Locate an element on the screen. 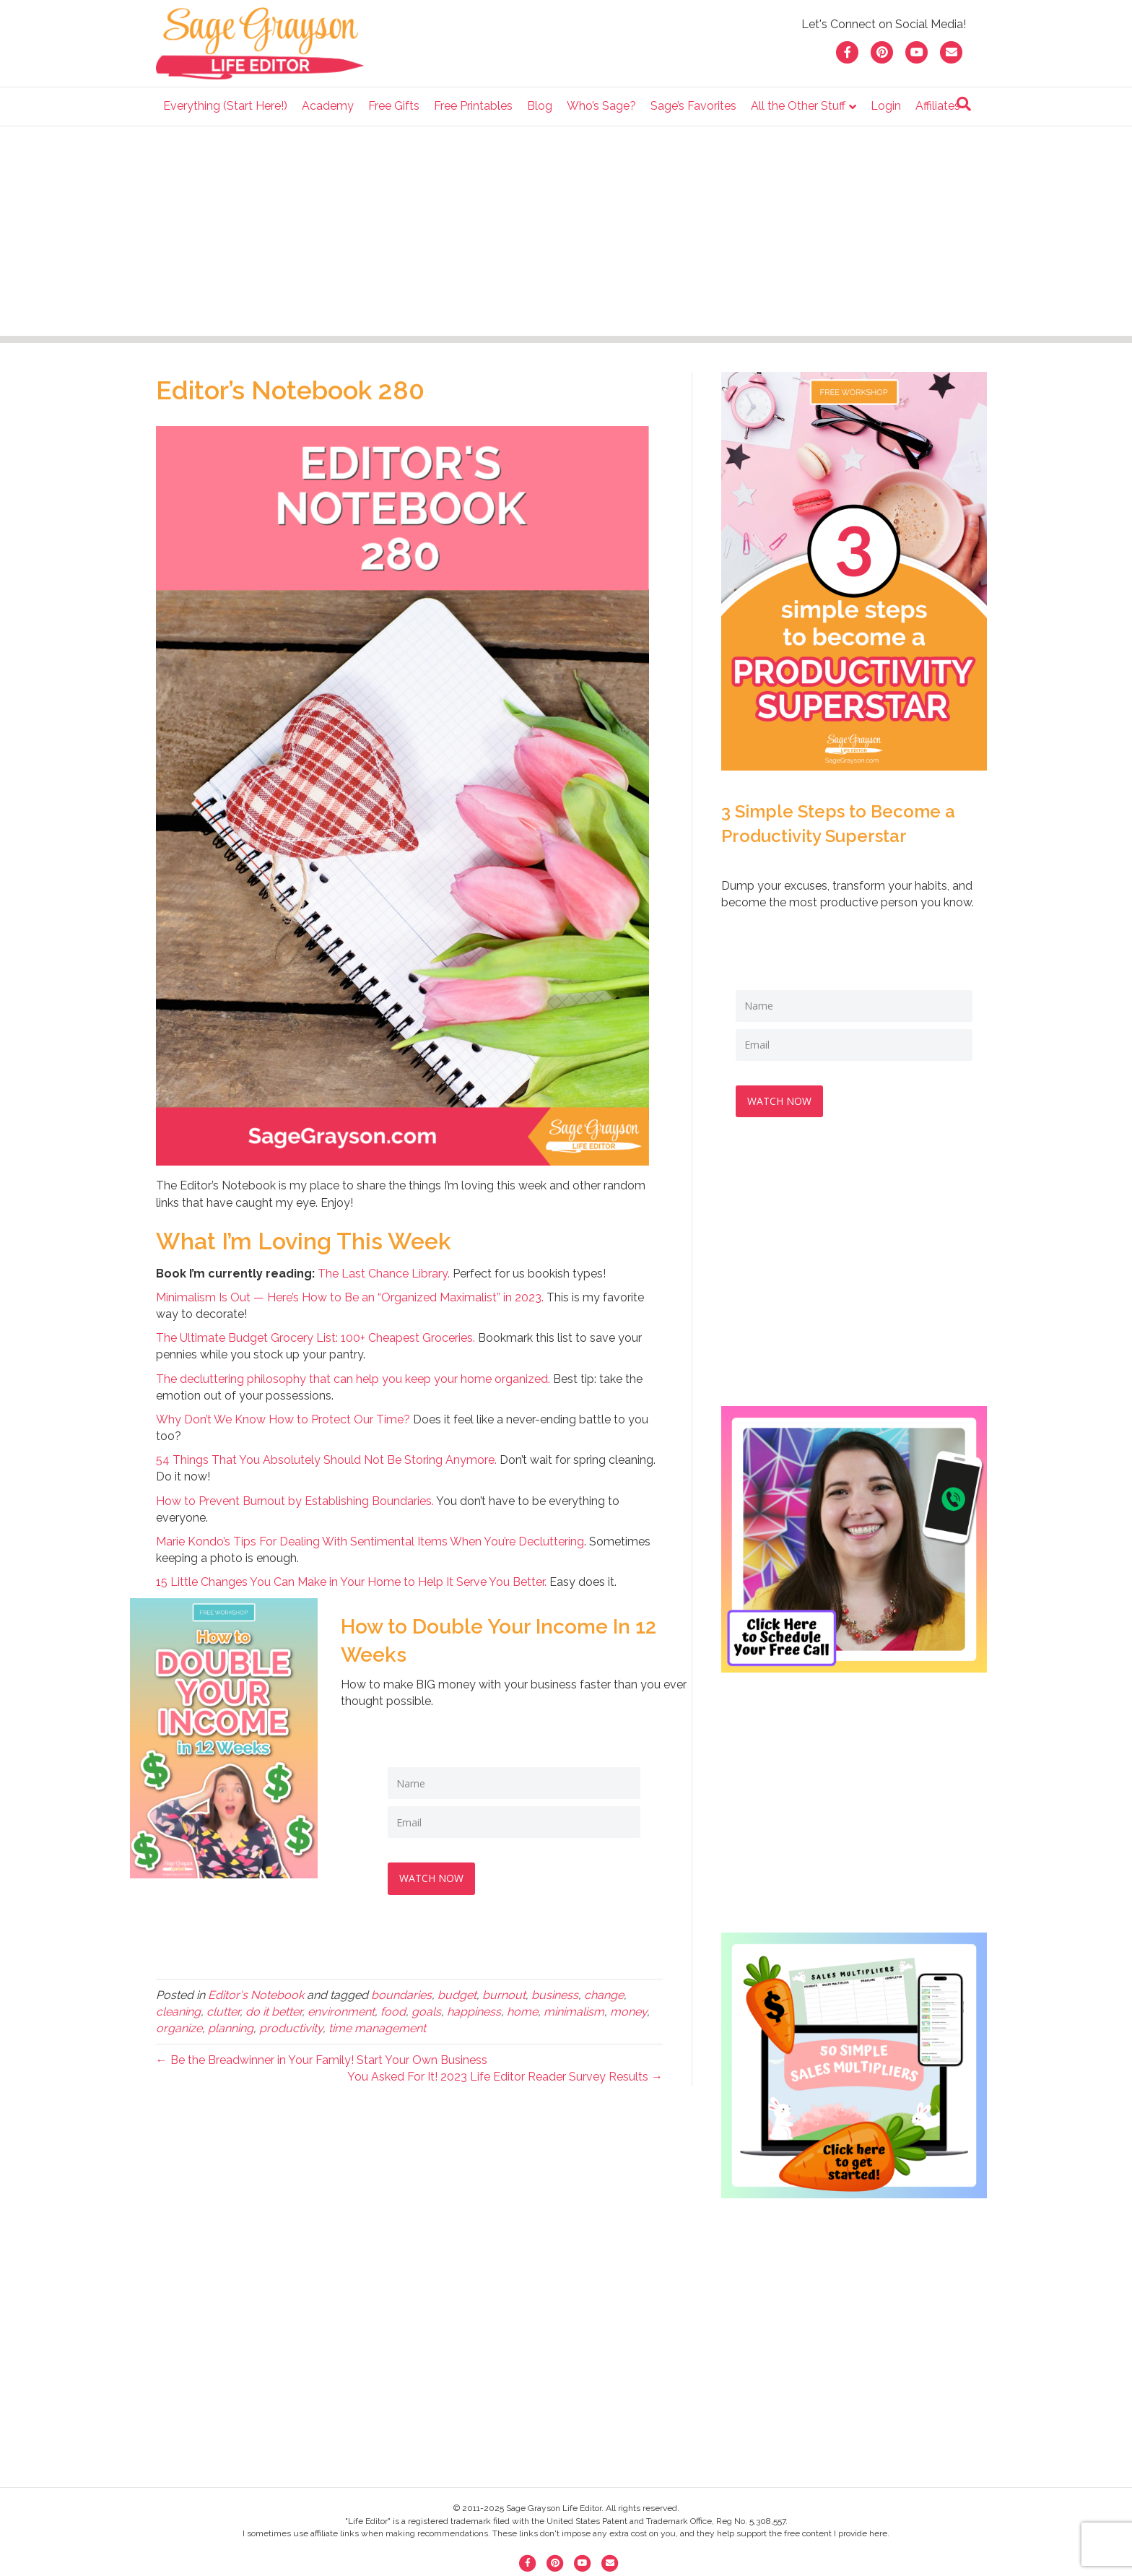 The height and width of the screenshot is (2576, 1132). Free Printables is located at coordinates (473, 106).